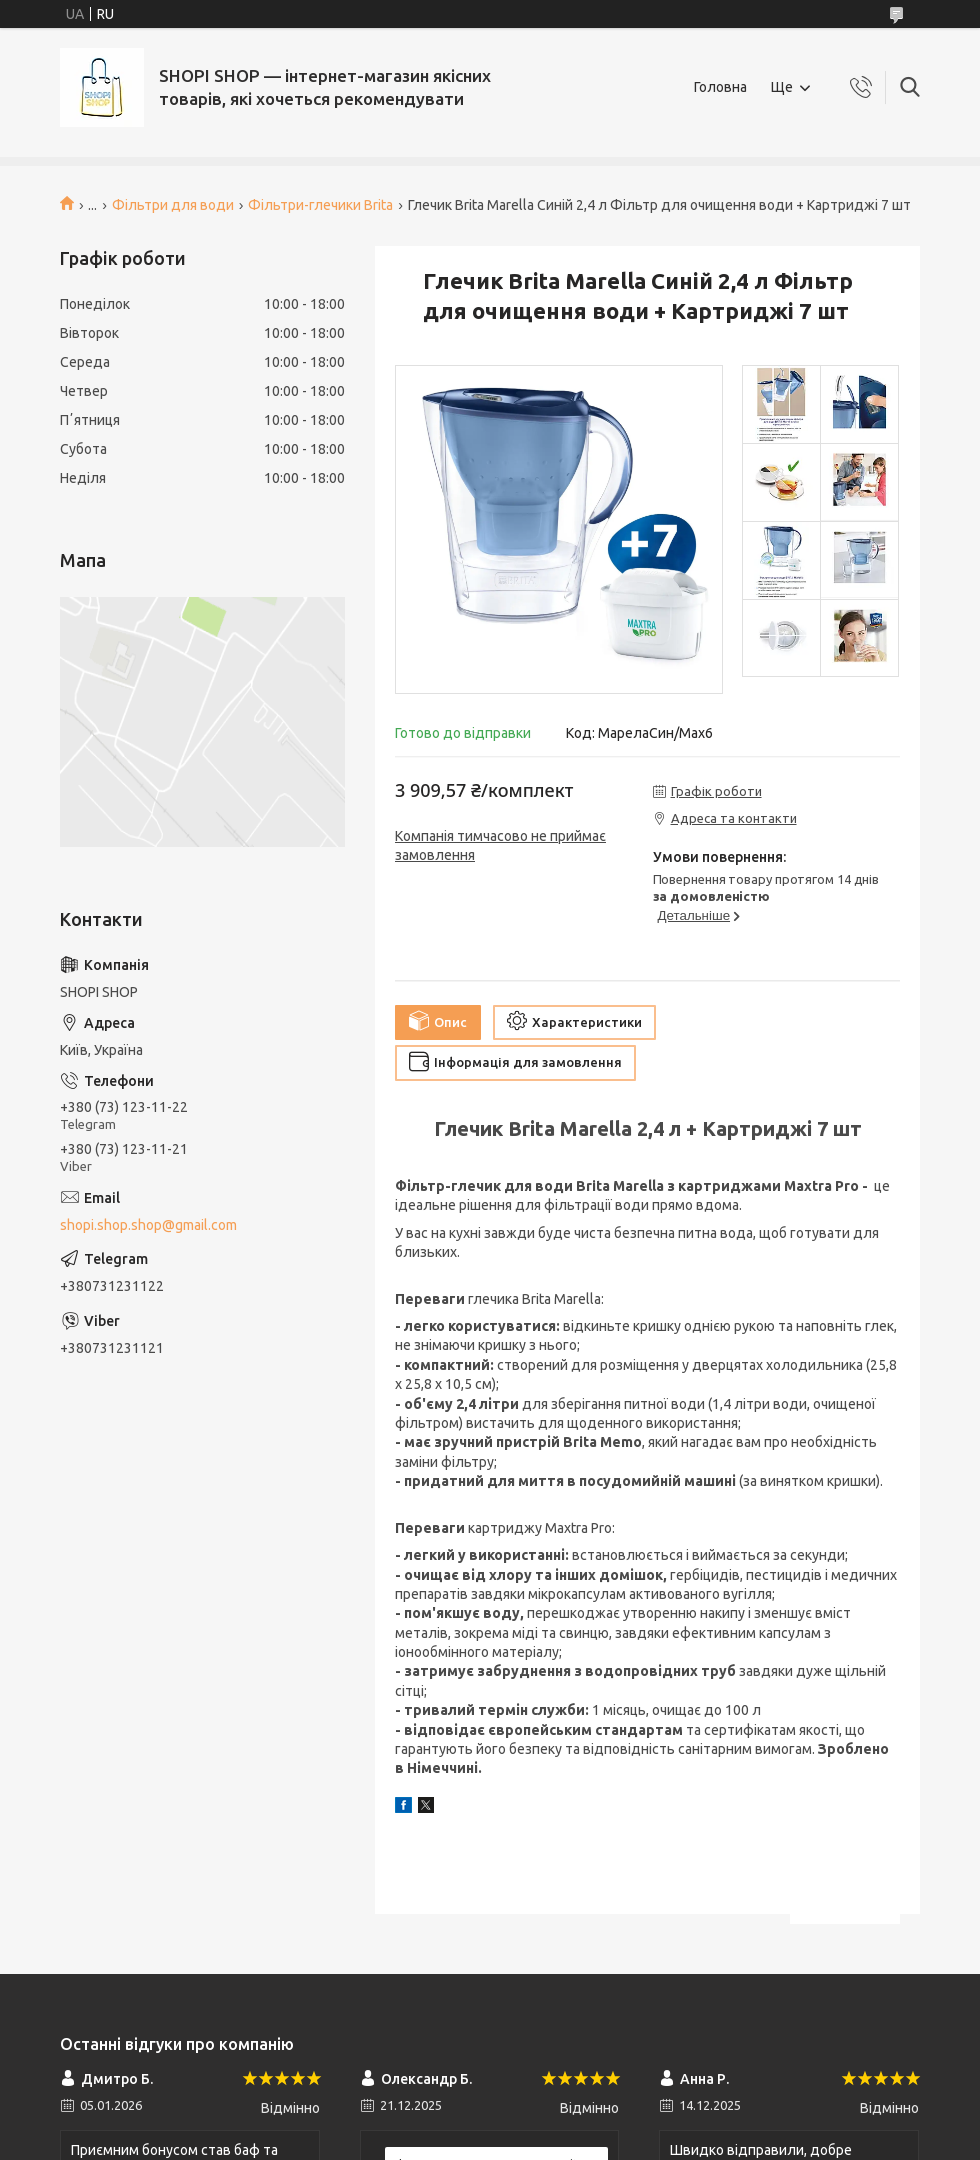  I want to click on Фільтри для води, so click(173, 205).